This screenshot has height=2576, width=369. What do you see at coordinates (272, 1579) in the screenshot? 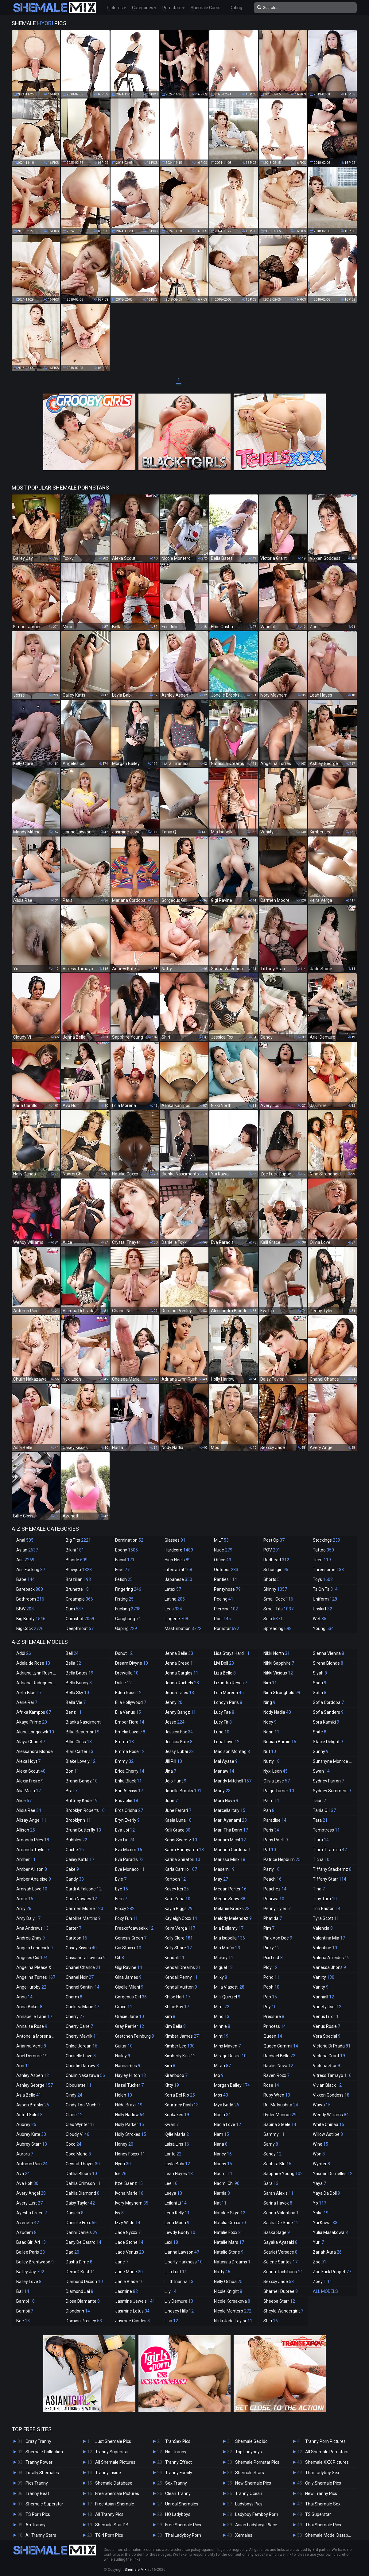
I see `Shorts` at bounding box center [272, 1579].